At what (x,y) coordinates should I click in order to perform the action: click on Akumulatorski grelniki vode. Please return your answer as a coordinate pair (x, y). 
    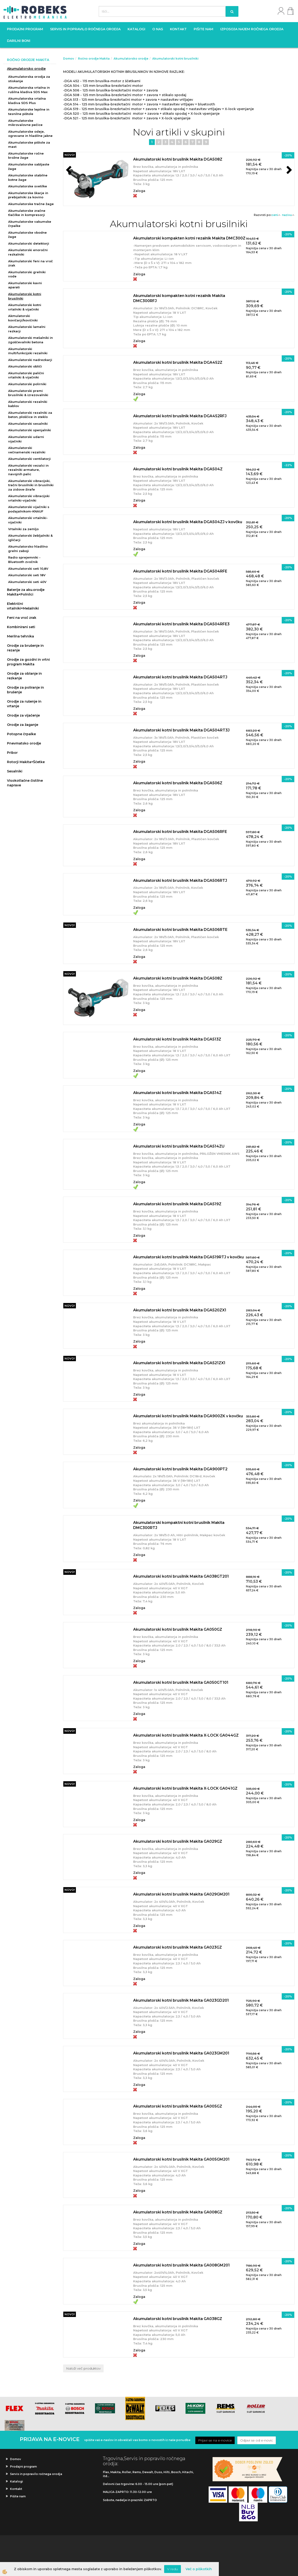
    Looking at the image, I should click on (27, 274).